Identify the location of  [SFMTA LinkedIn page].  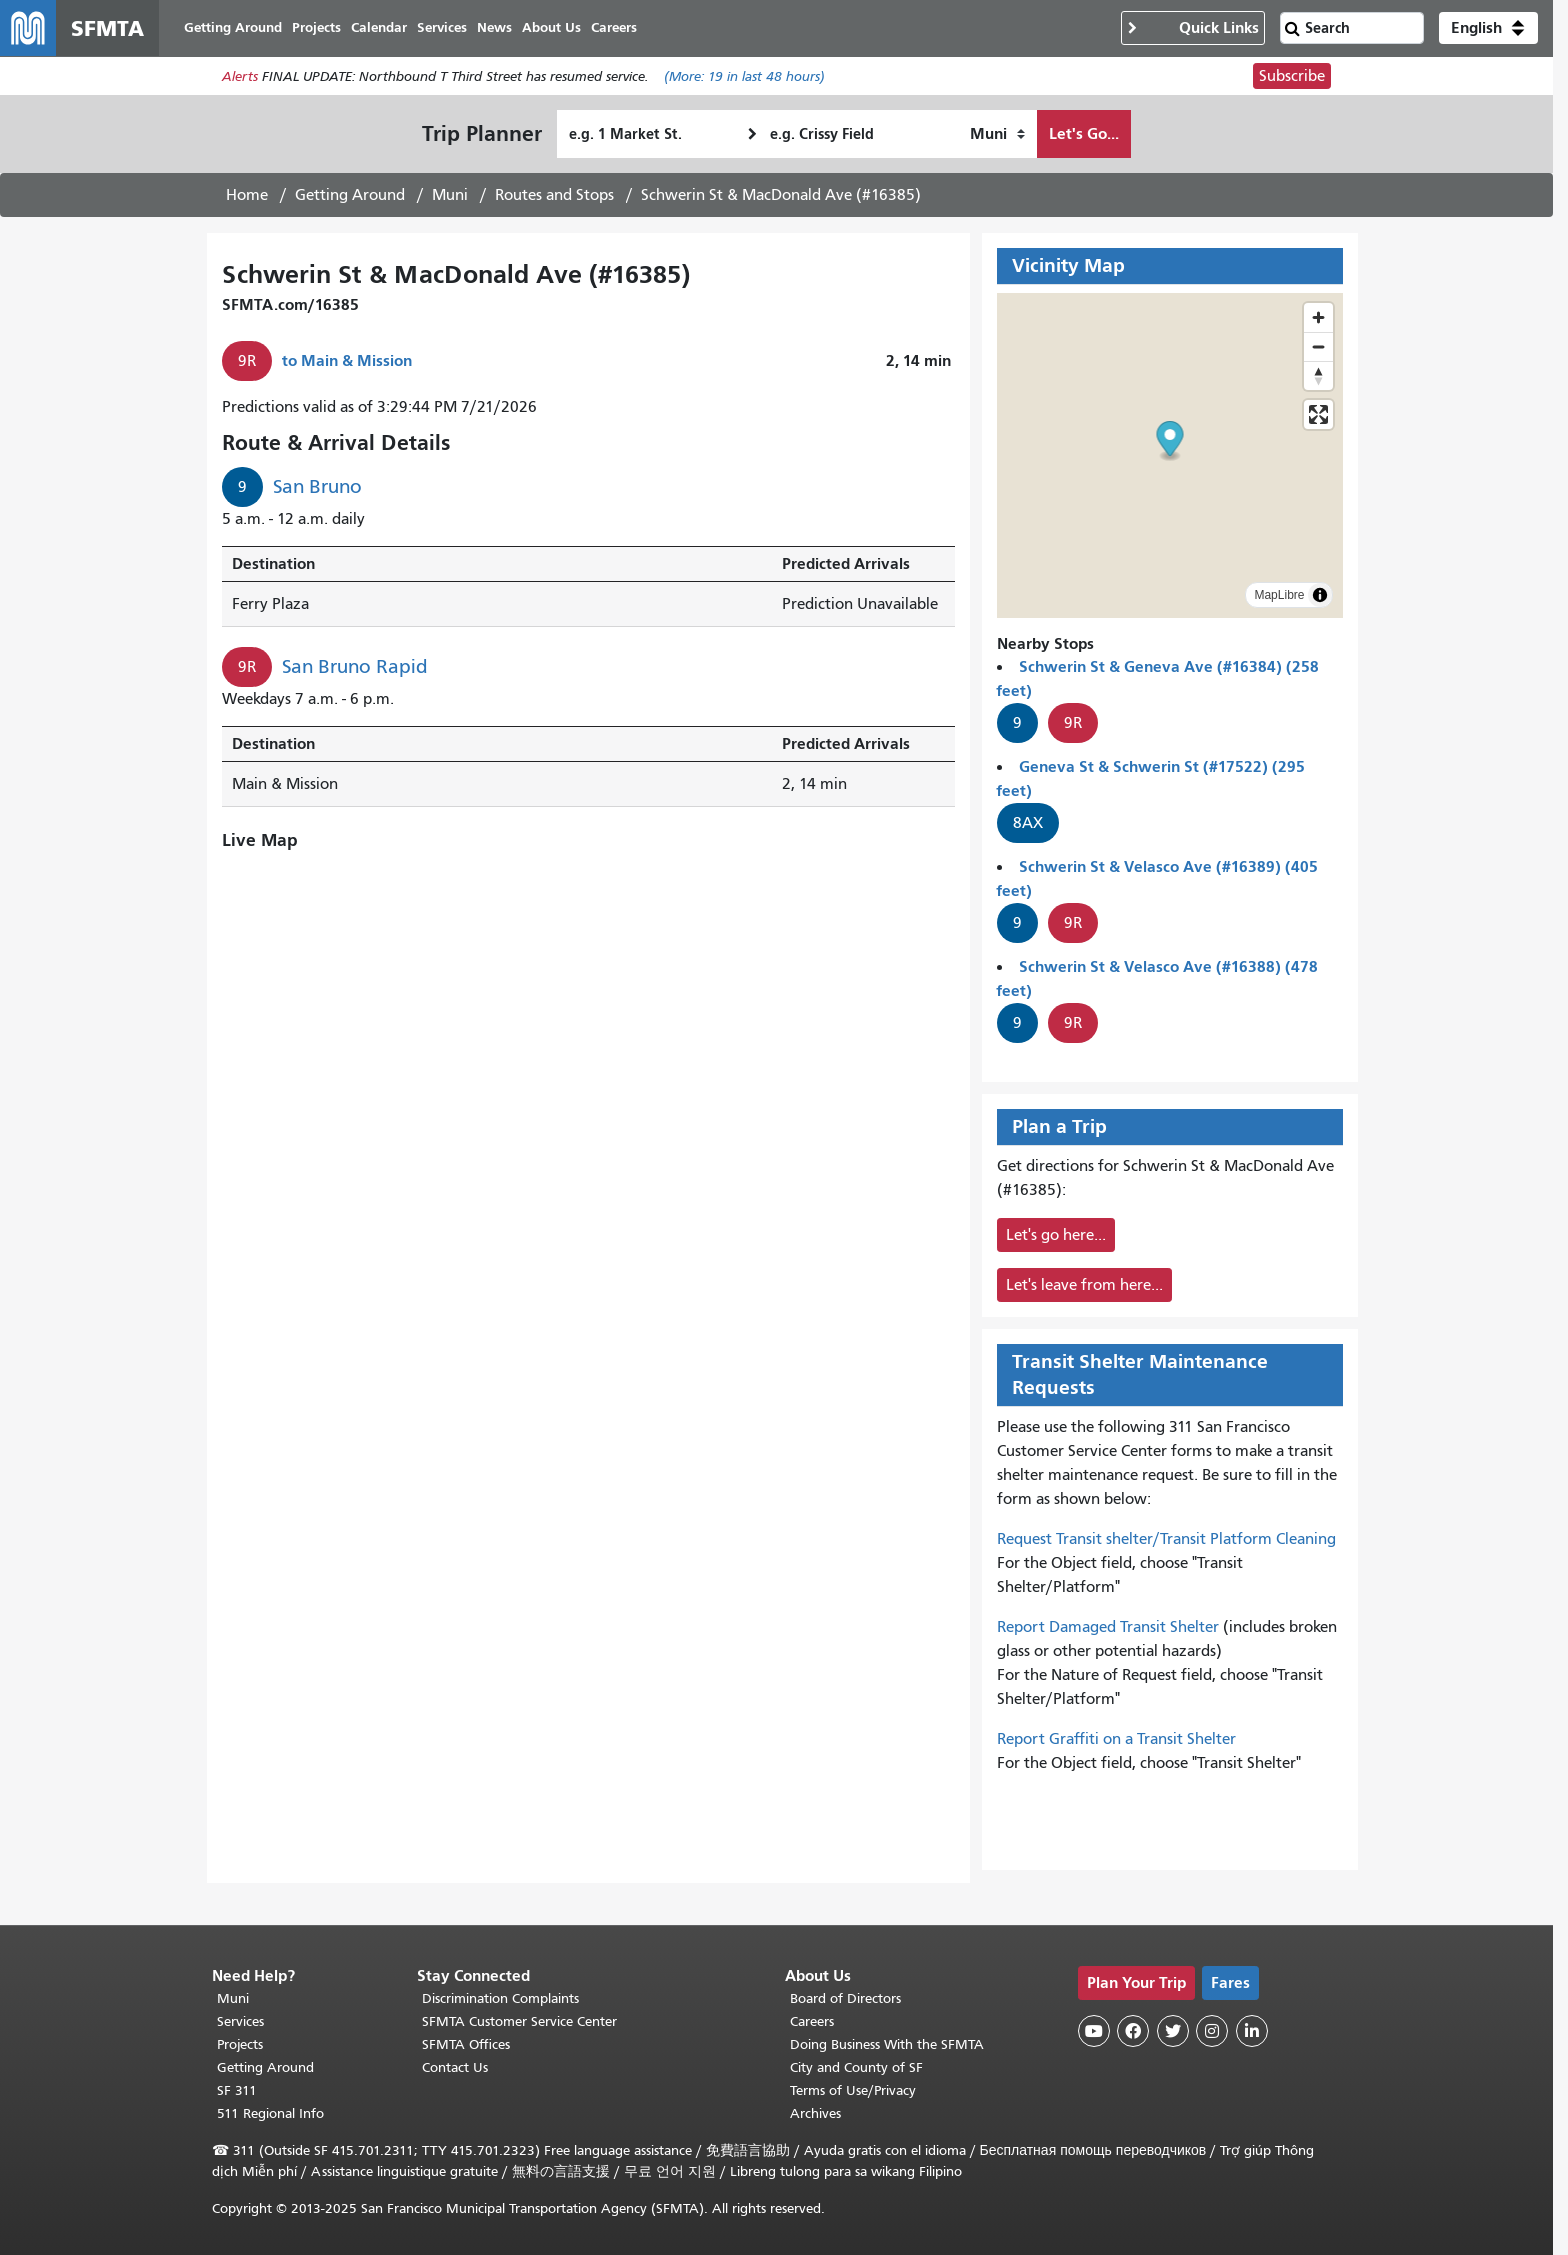
(1252, 2031).